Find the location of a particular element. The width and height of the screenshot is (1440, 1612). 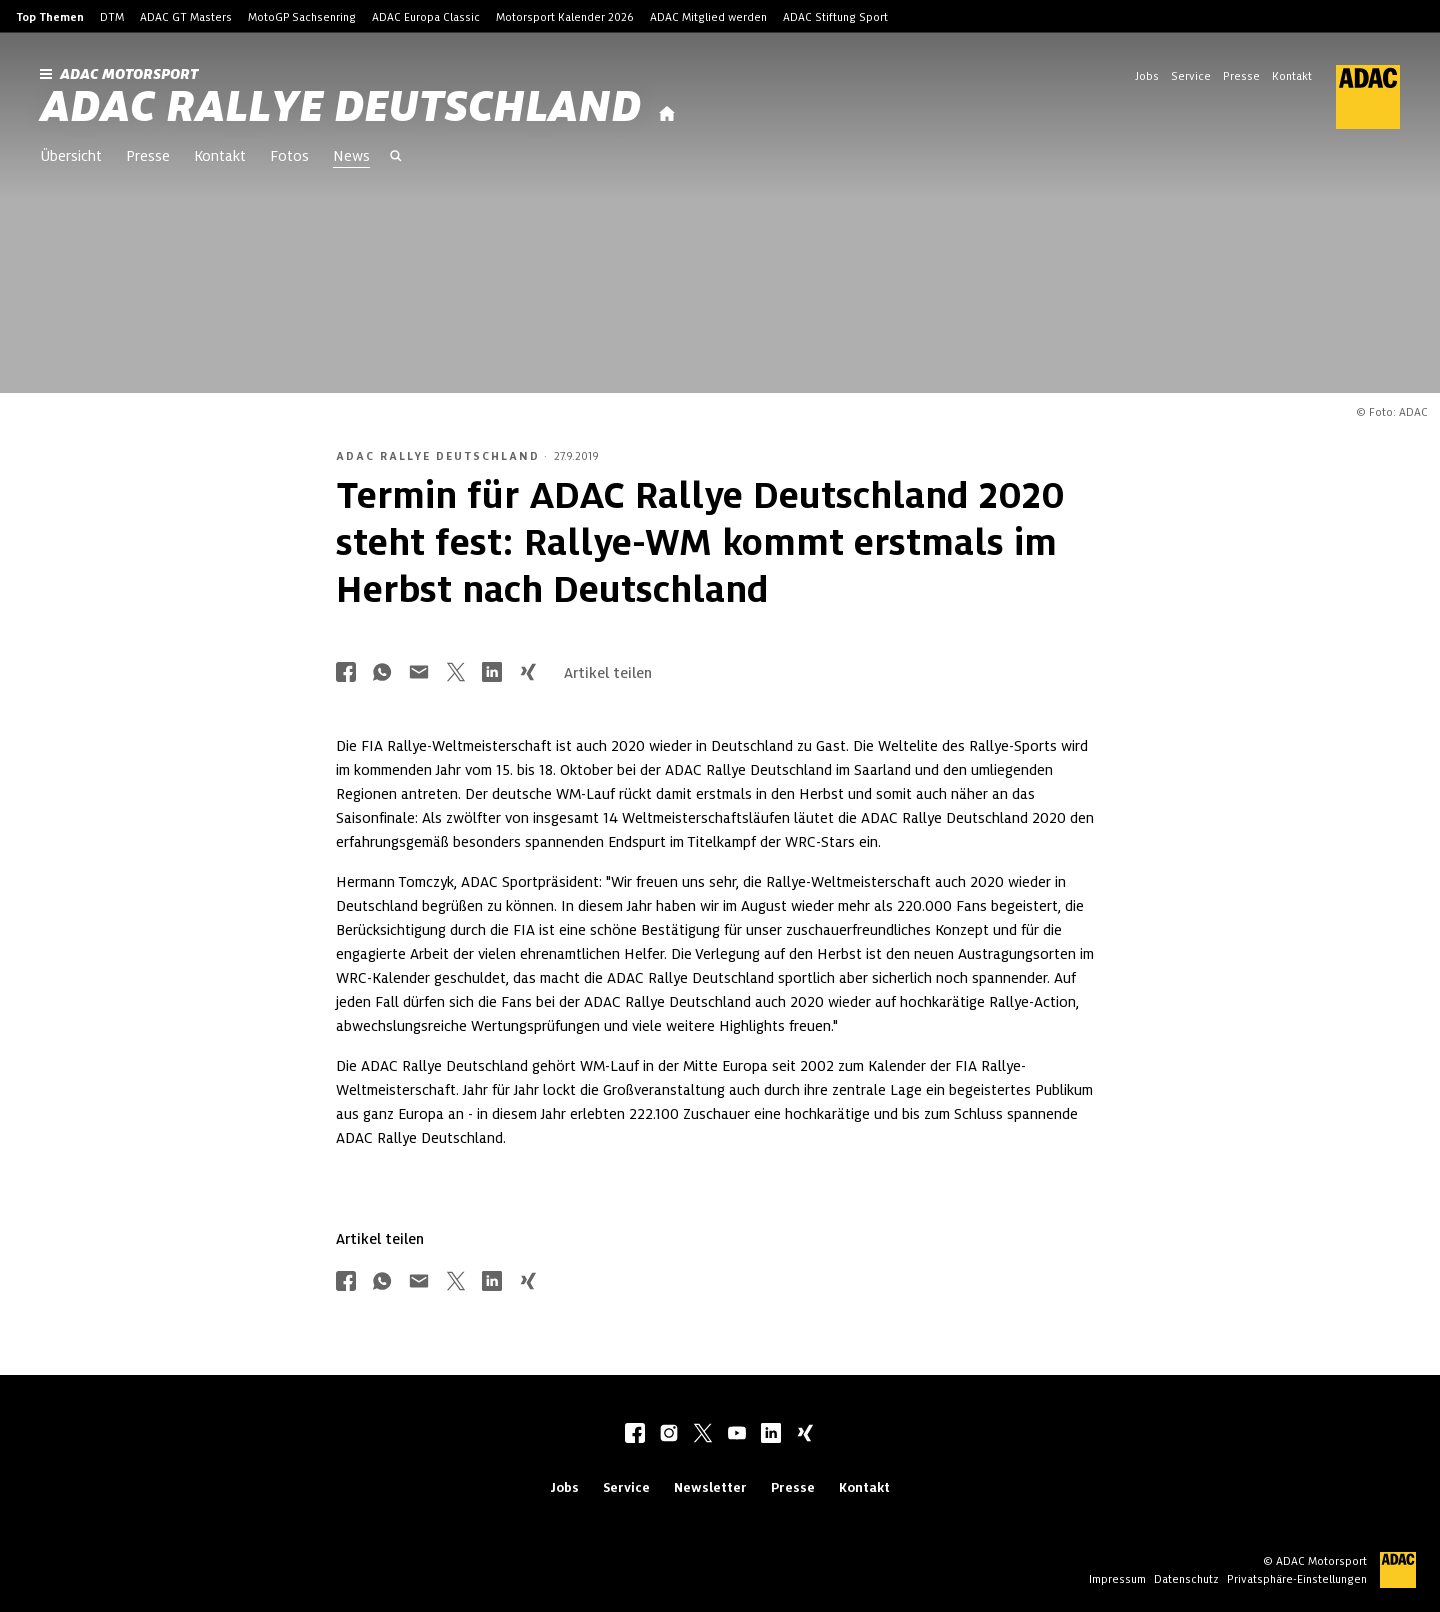

[Suche öffnen] is located at coordinates (396, 158).